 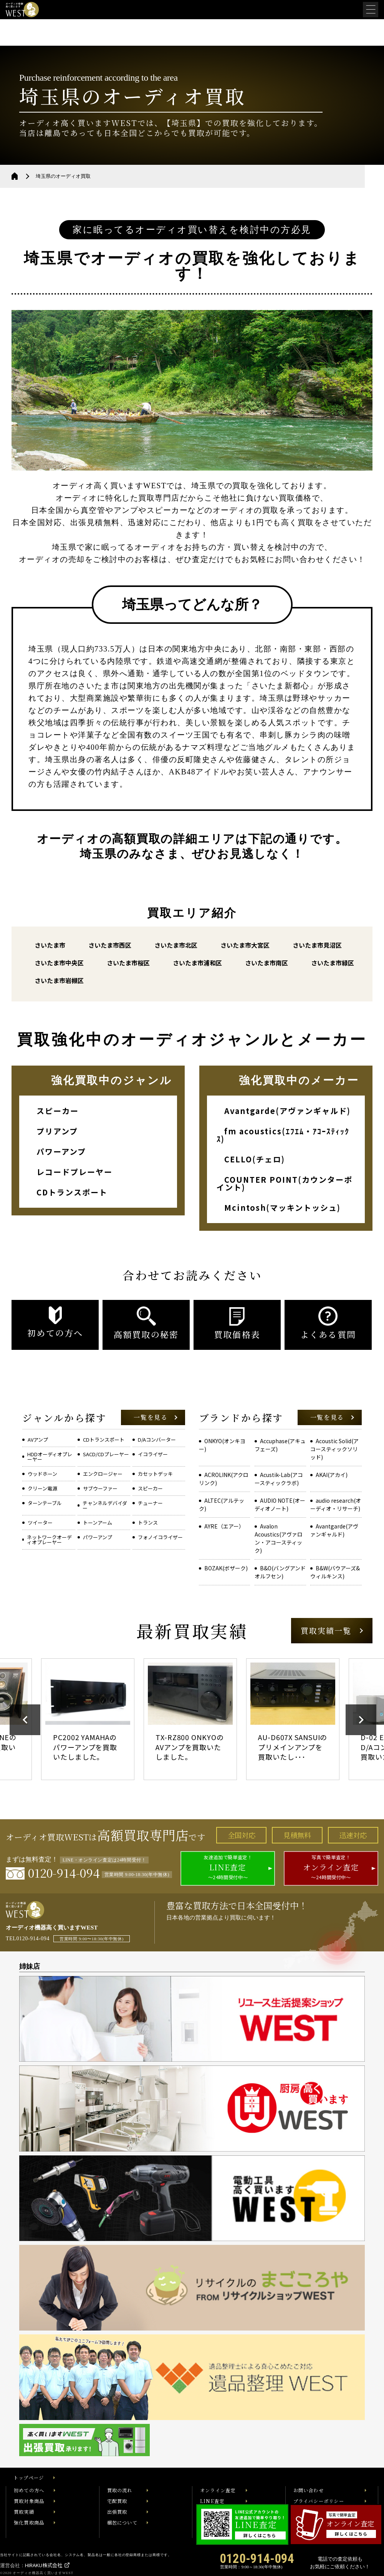 What do you see at coordinates (223, 1479) in the screenshot?
I see `ACROLINK(アクロリンク)` at bounding box center [223, 1479].